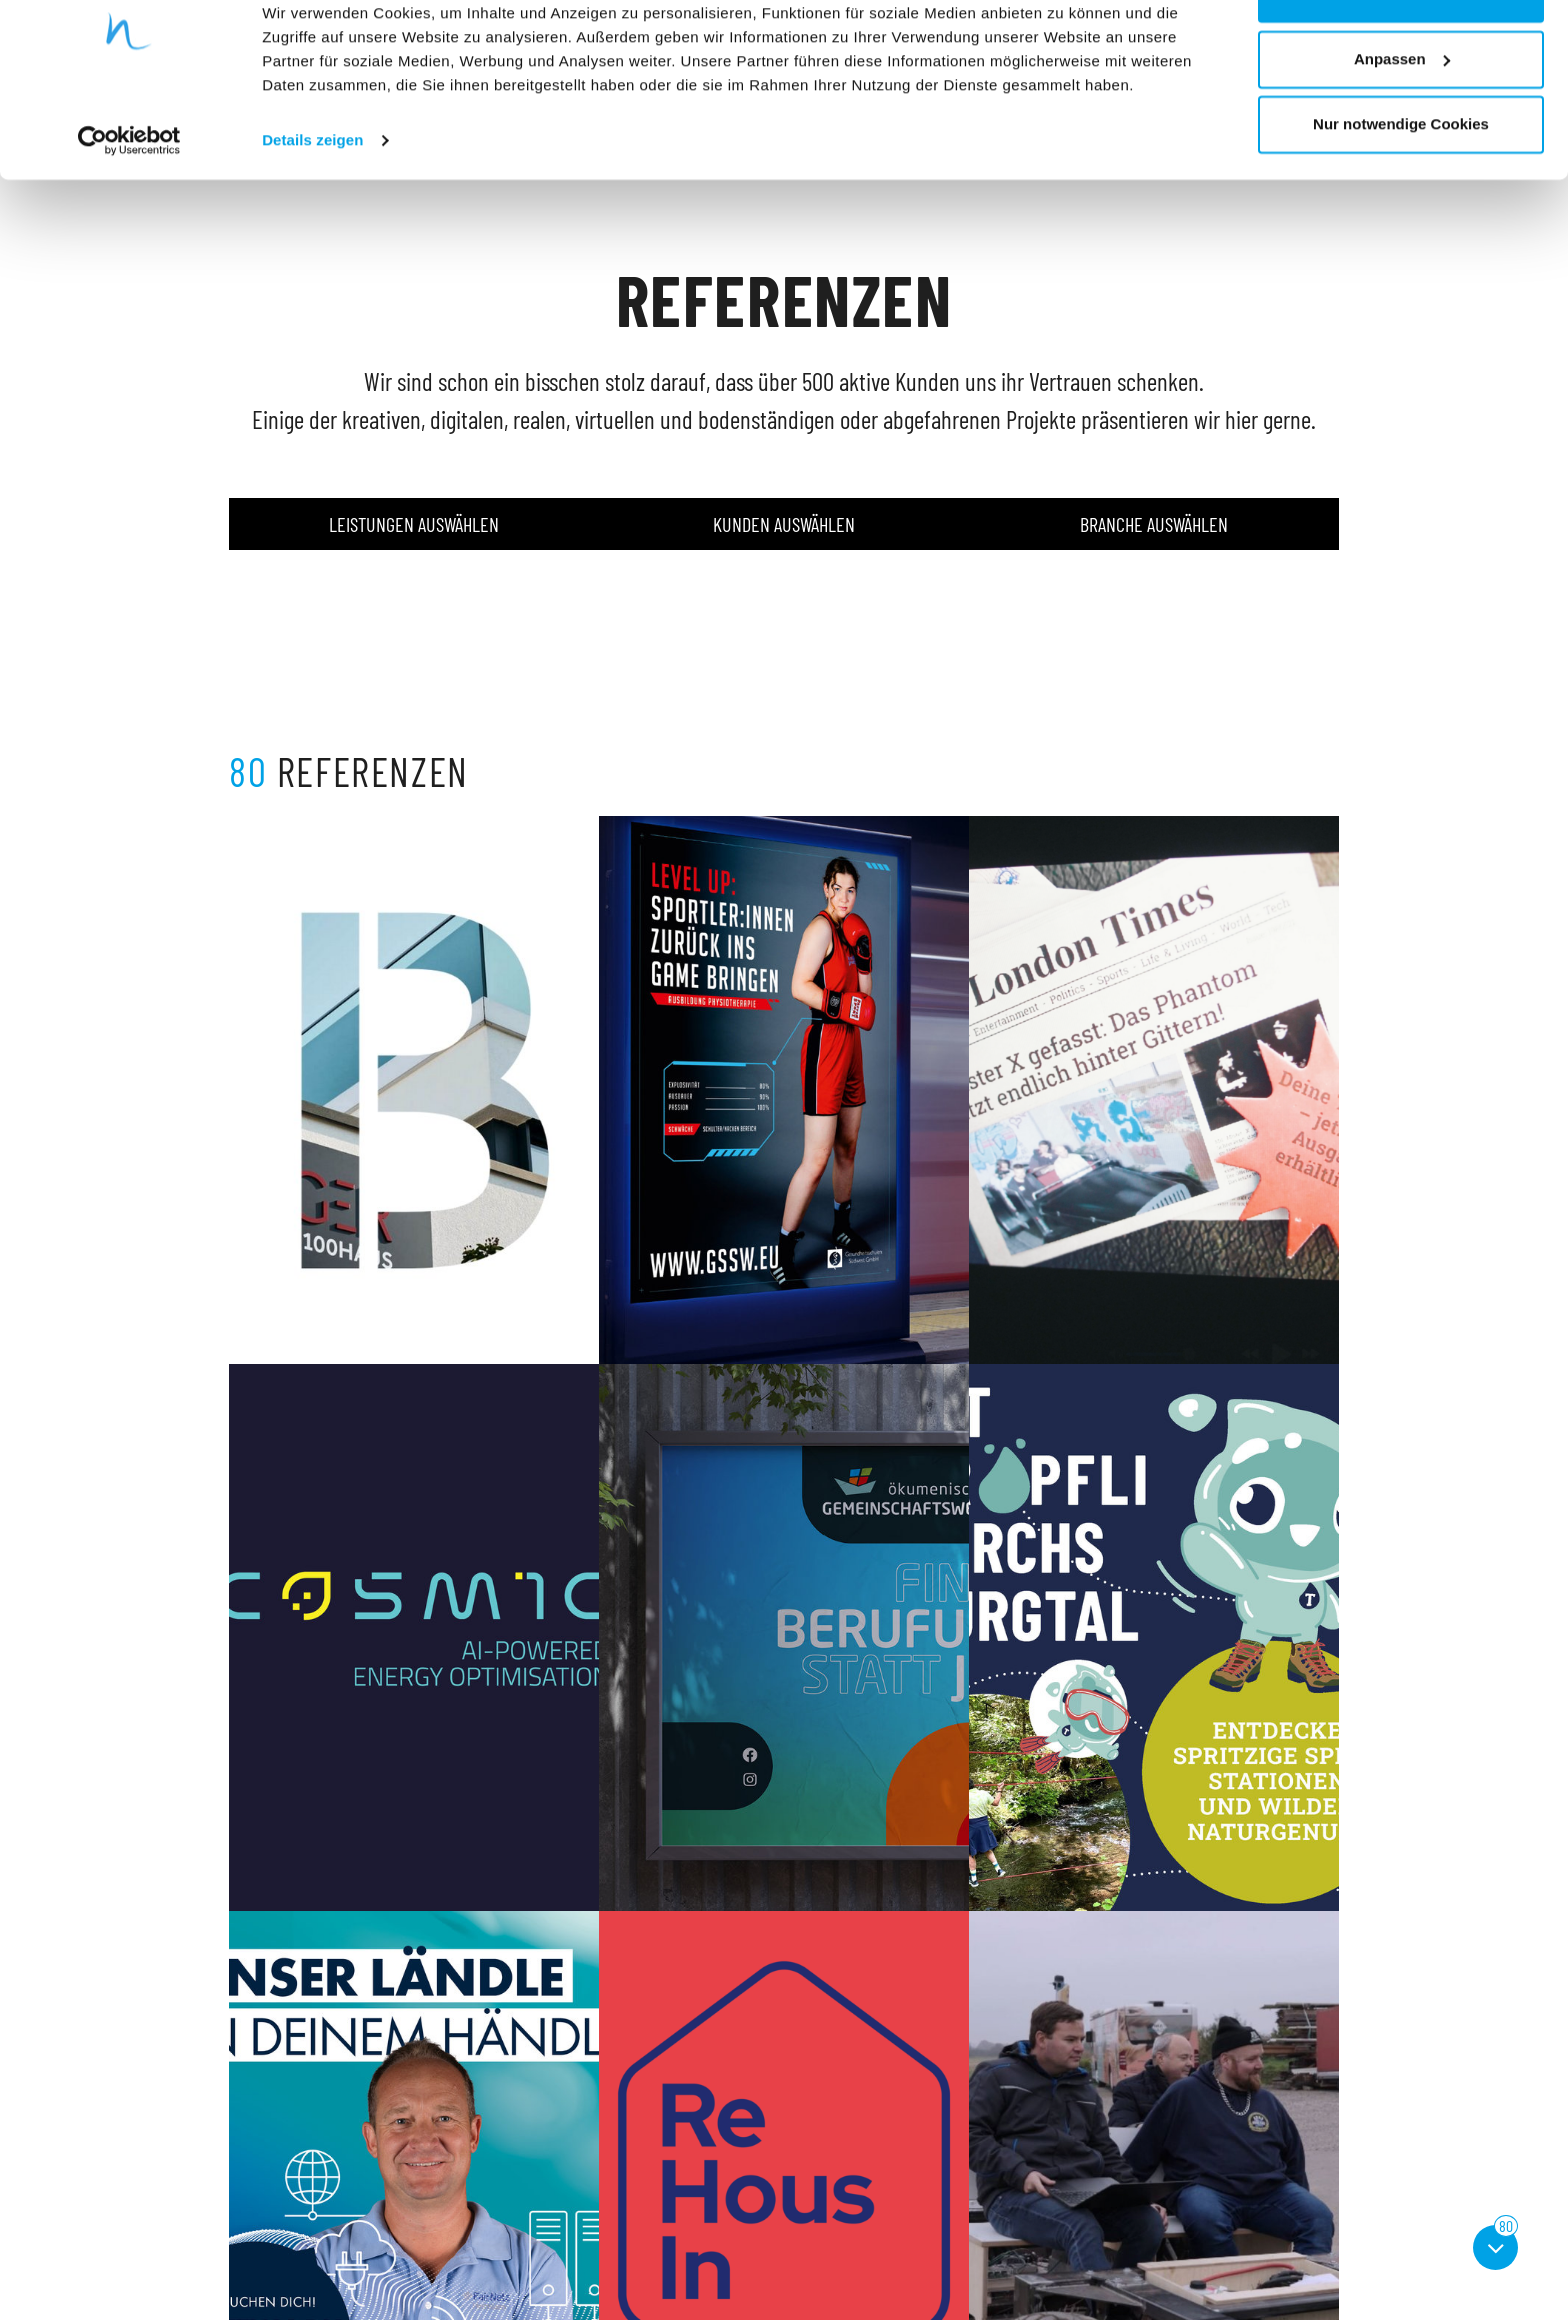  Describe the element at coordinates (530, 2168) in the screenshot. I see `Home` at that location.